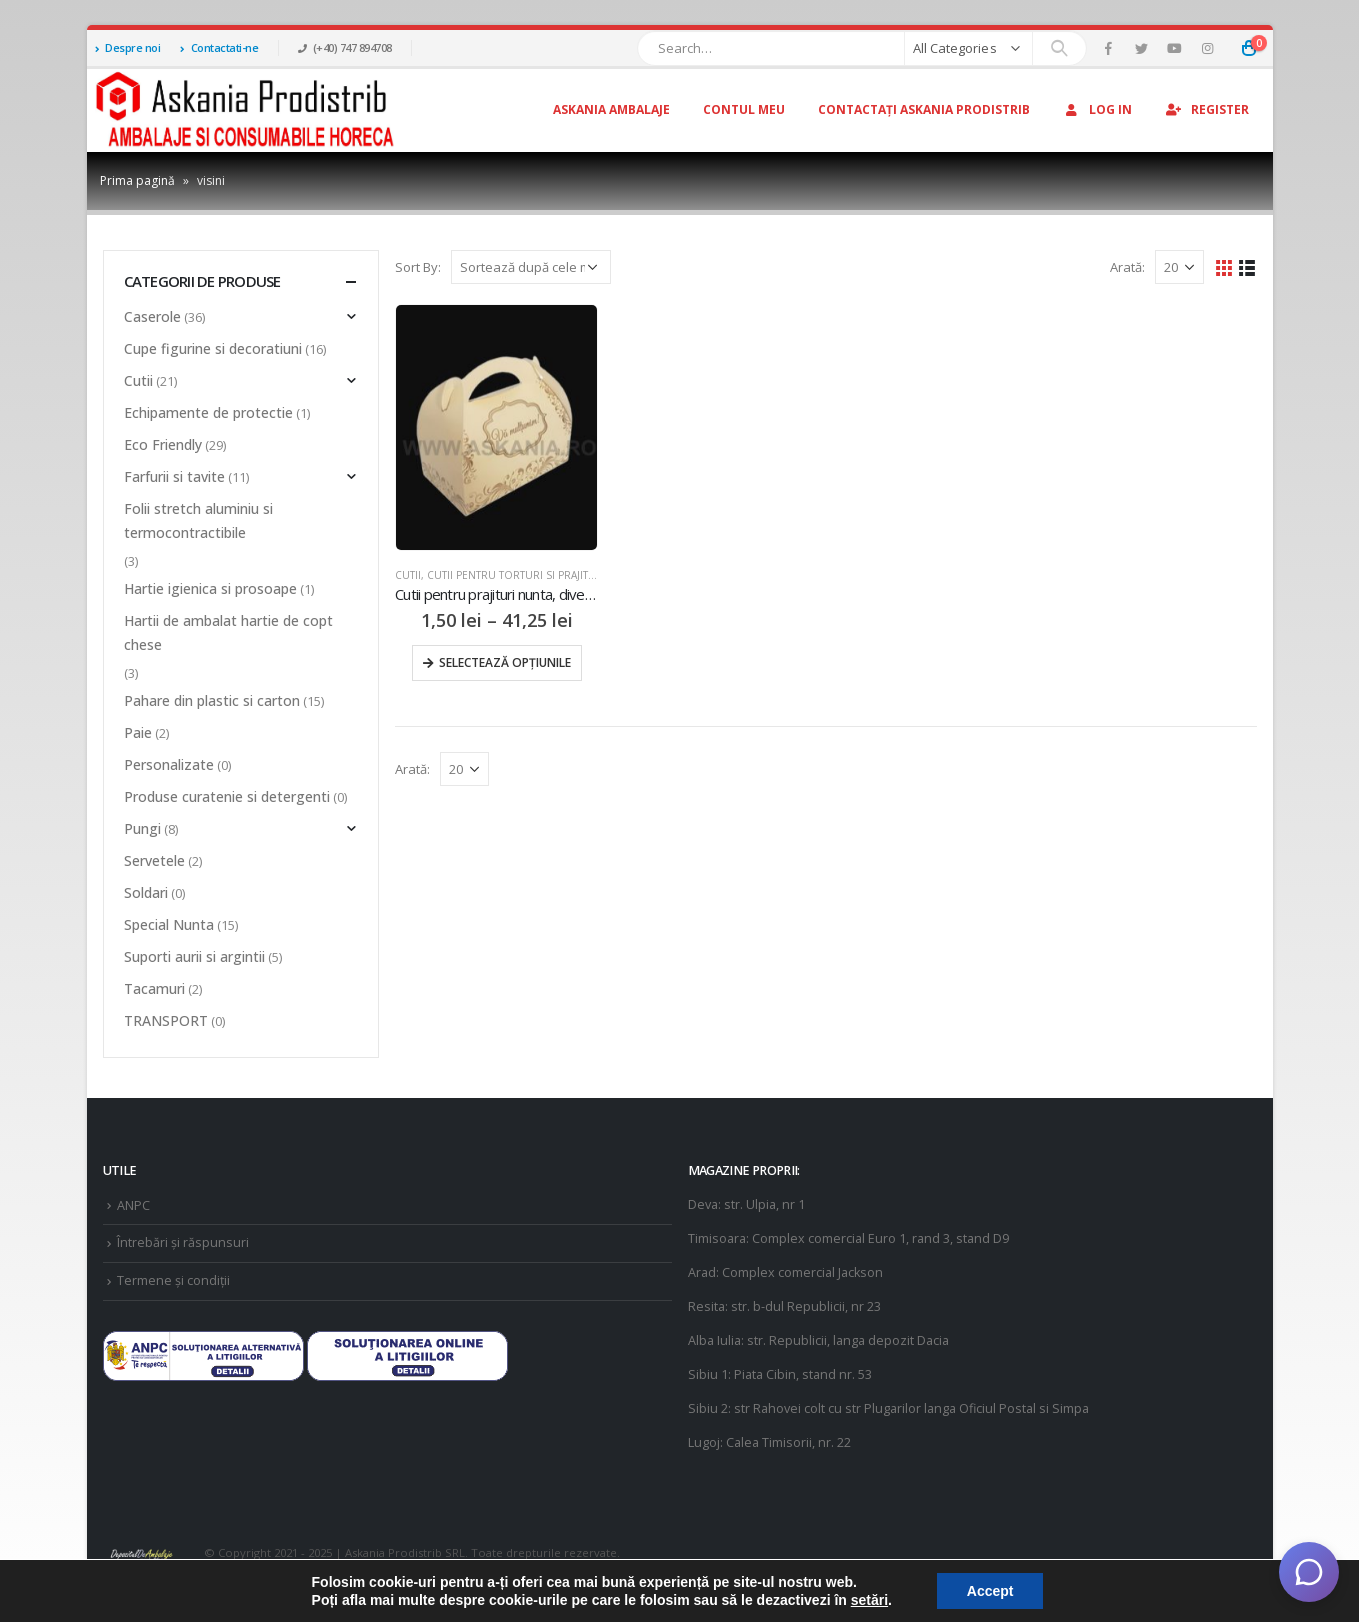  What do you see at coordinates (1097, 109) in the screenshot?
I see `Log In` at bounding box center [1097, 109].